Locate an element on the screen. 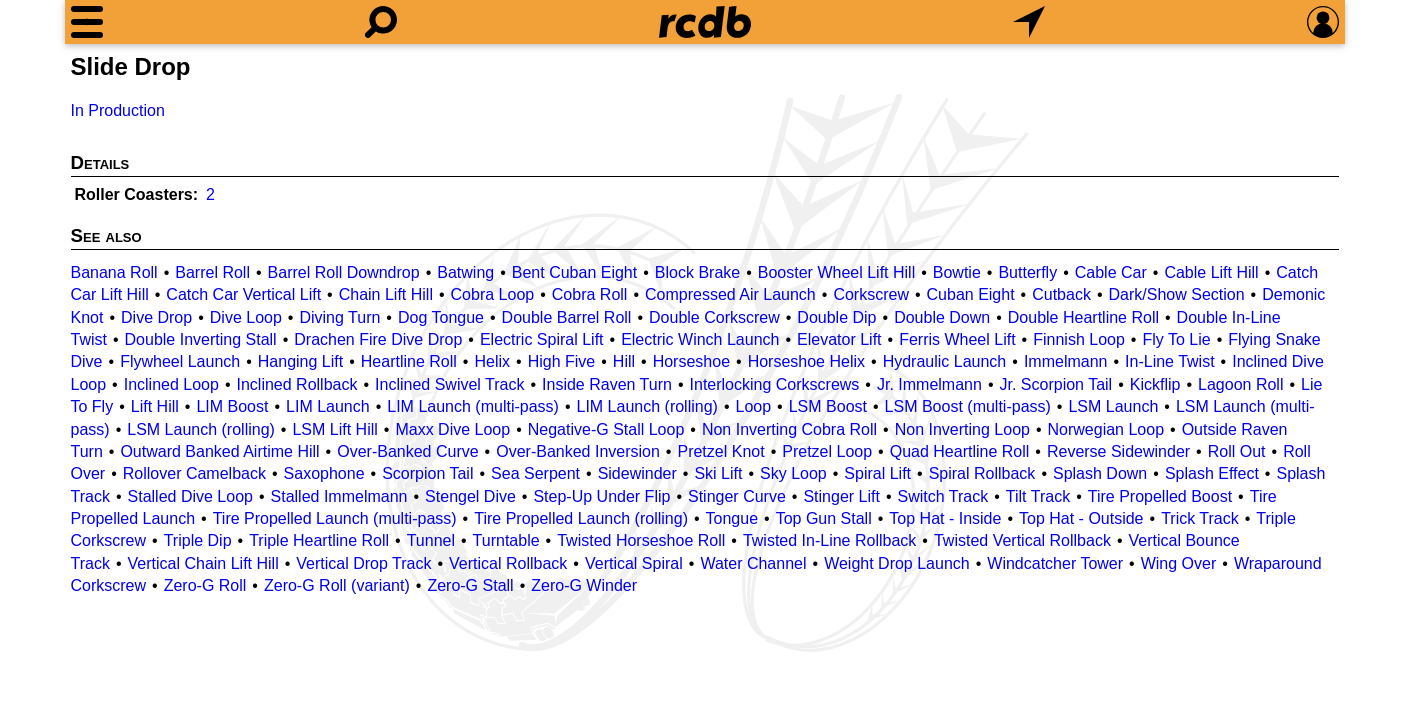  Pretzel Loop is located at coordinates (827, 451).